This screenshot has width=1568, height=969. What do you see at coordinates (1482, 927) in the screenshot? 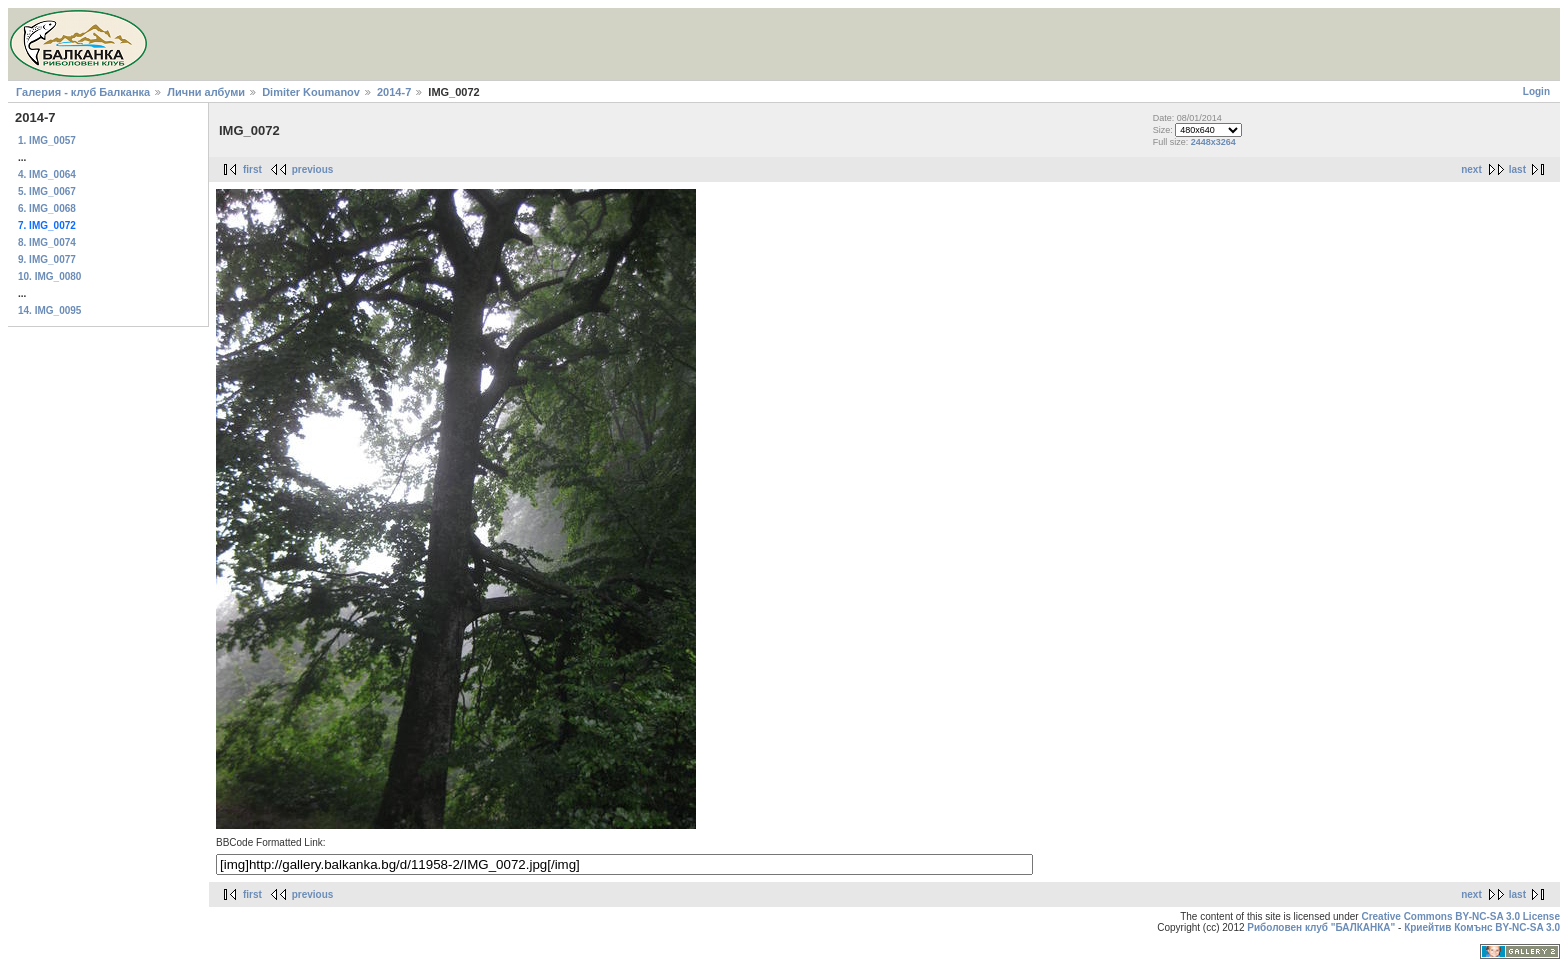
I see `Криейтив Комънс BY-NC-SA 3.0` at bounding box center [1482, 927].